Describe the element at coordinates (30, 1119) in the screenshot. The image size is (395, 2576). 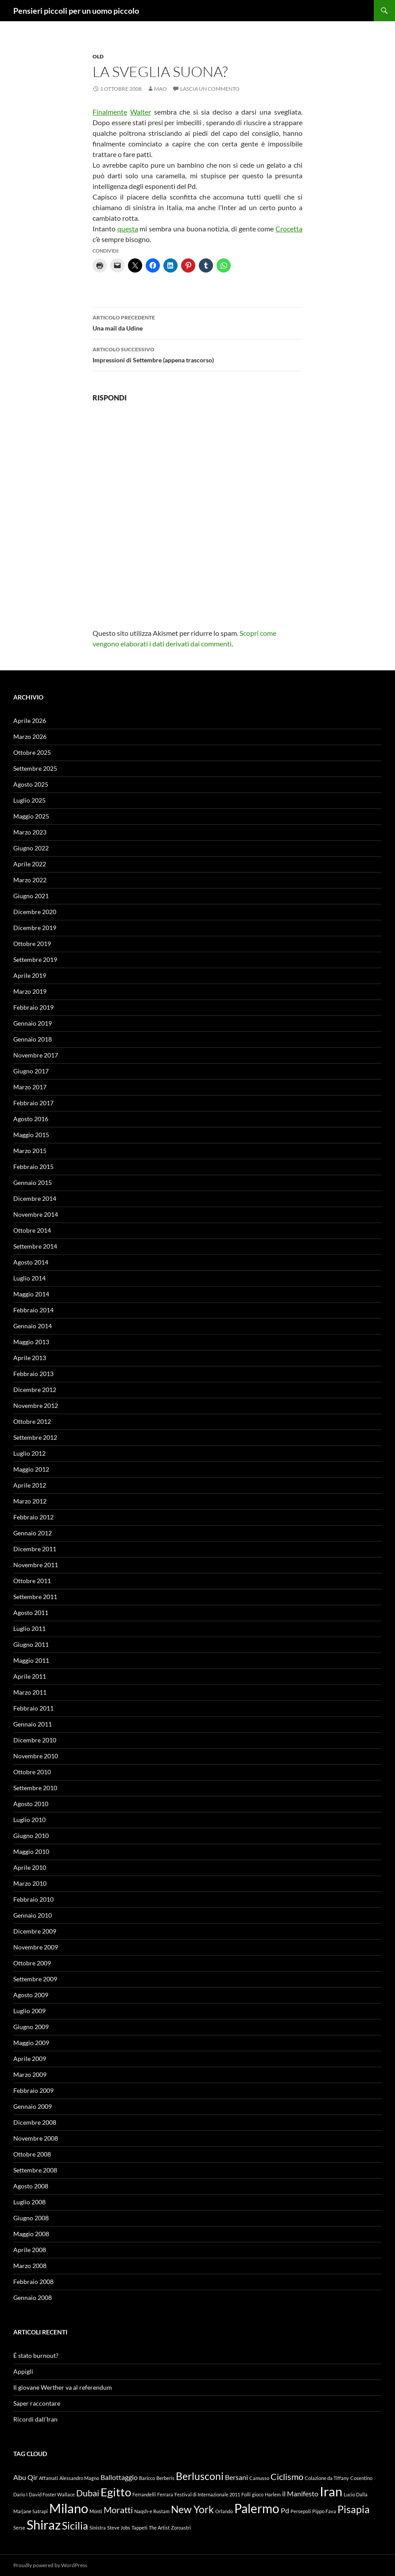
I see `Agosto 2016` at that location.